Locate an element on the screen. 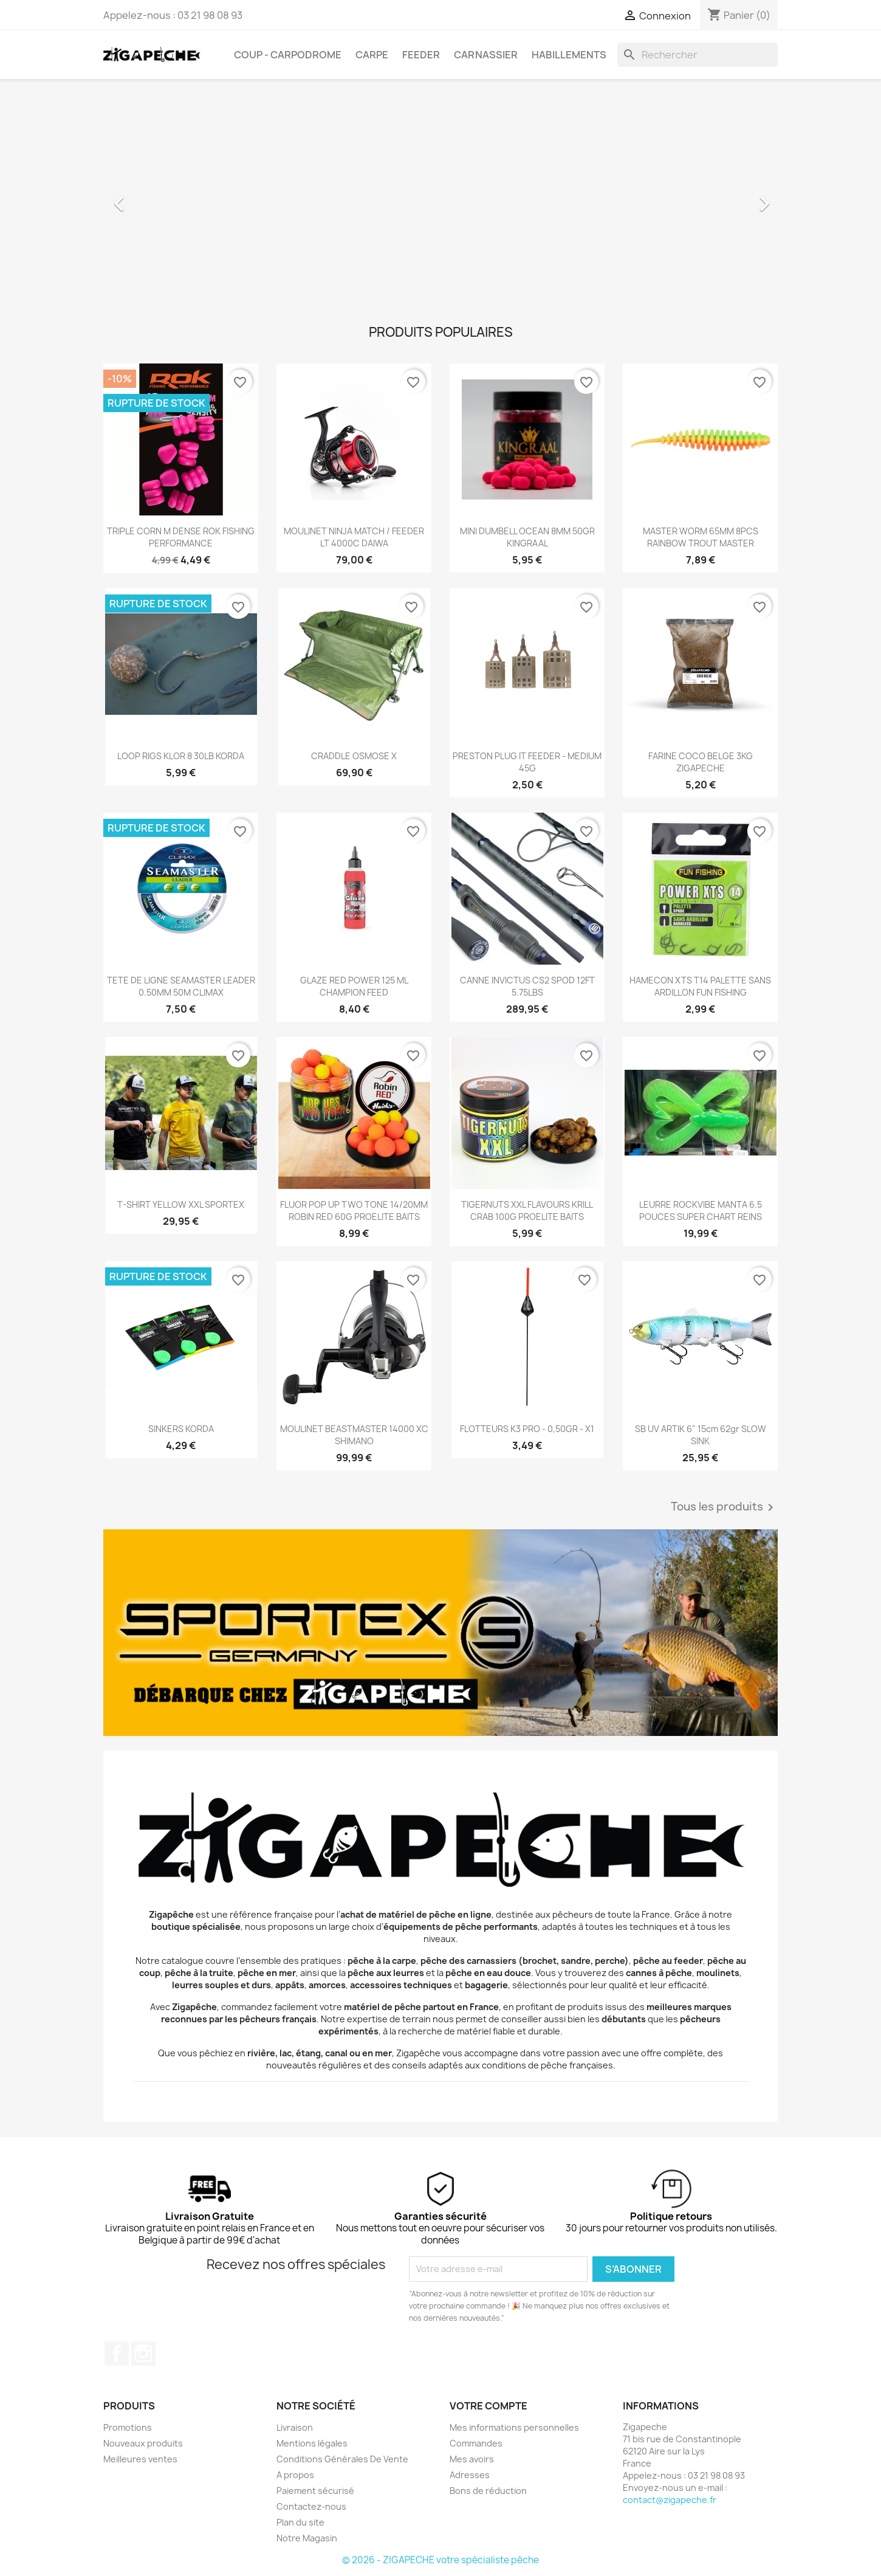  FLOTTEURS K3 PRO - 0,50GR - X1 is located at coordinates (527, 1428).